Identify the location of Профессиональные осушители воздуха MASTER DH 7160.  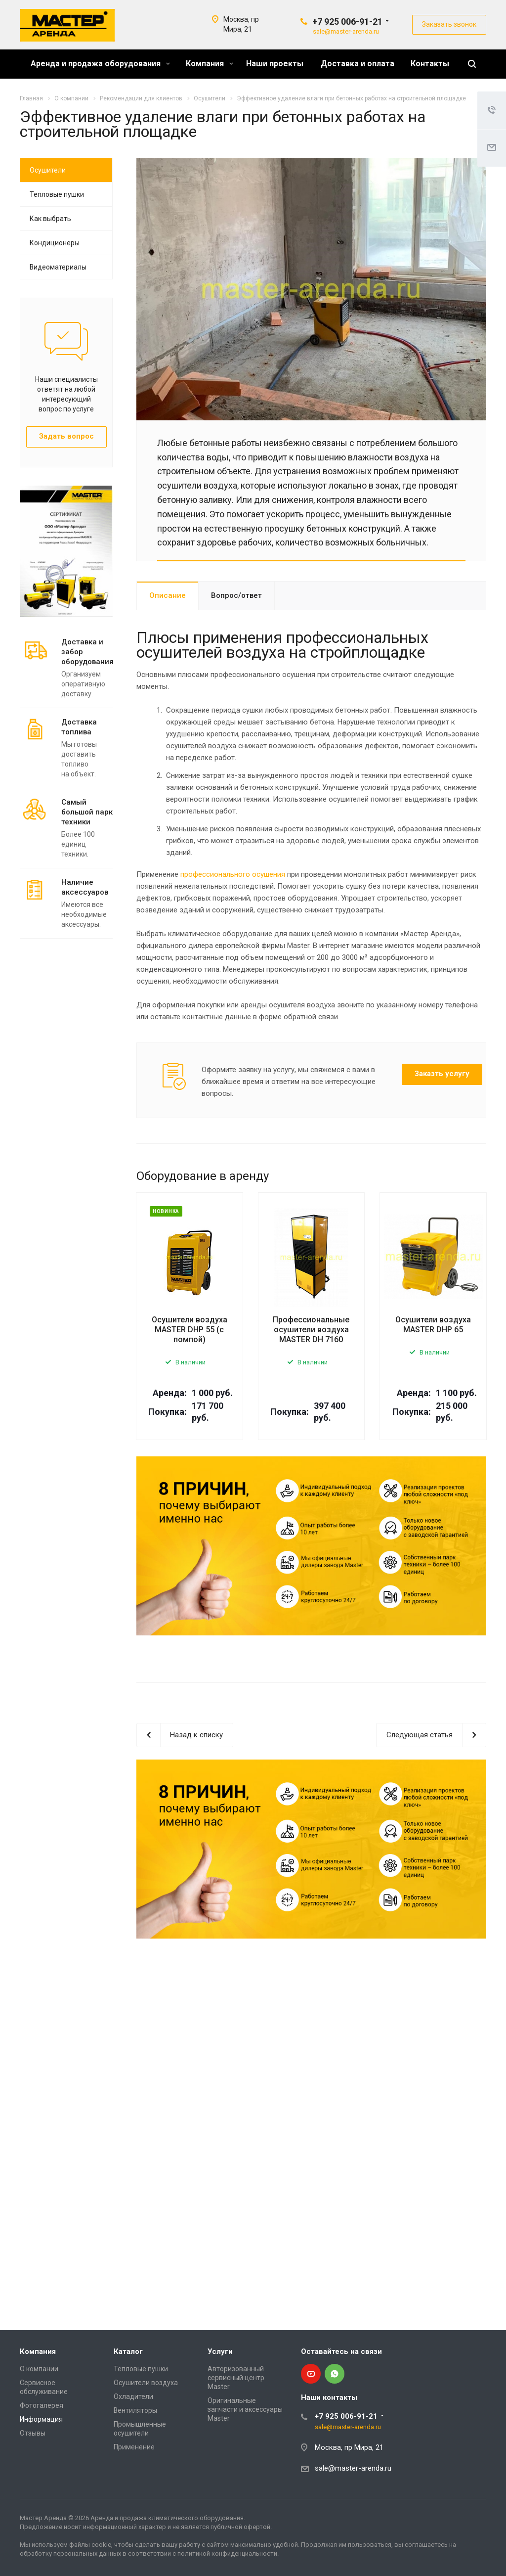
(311, 1329).